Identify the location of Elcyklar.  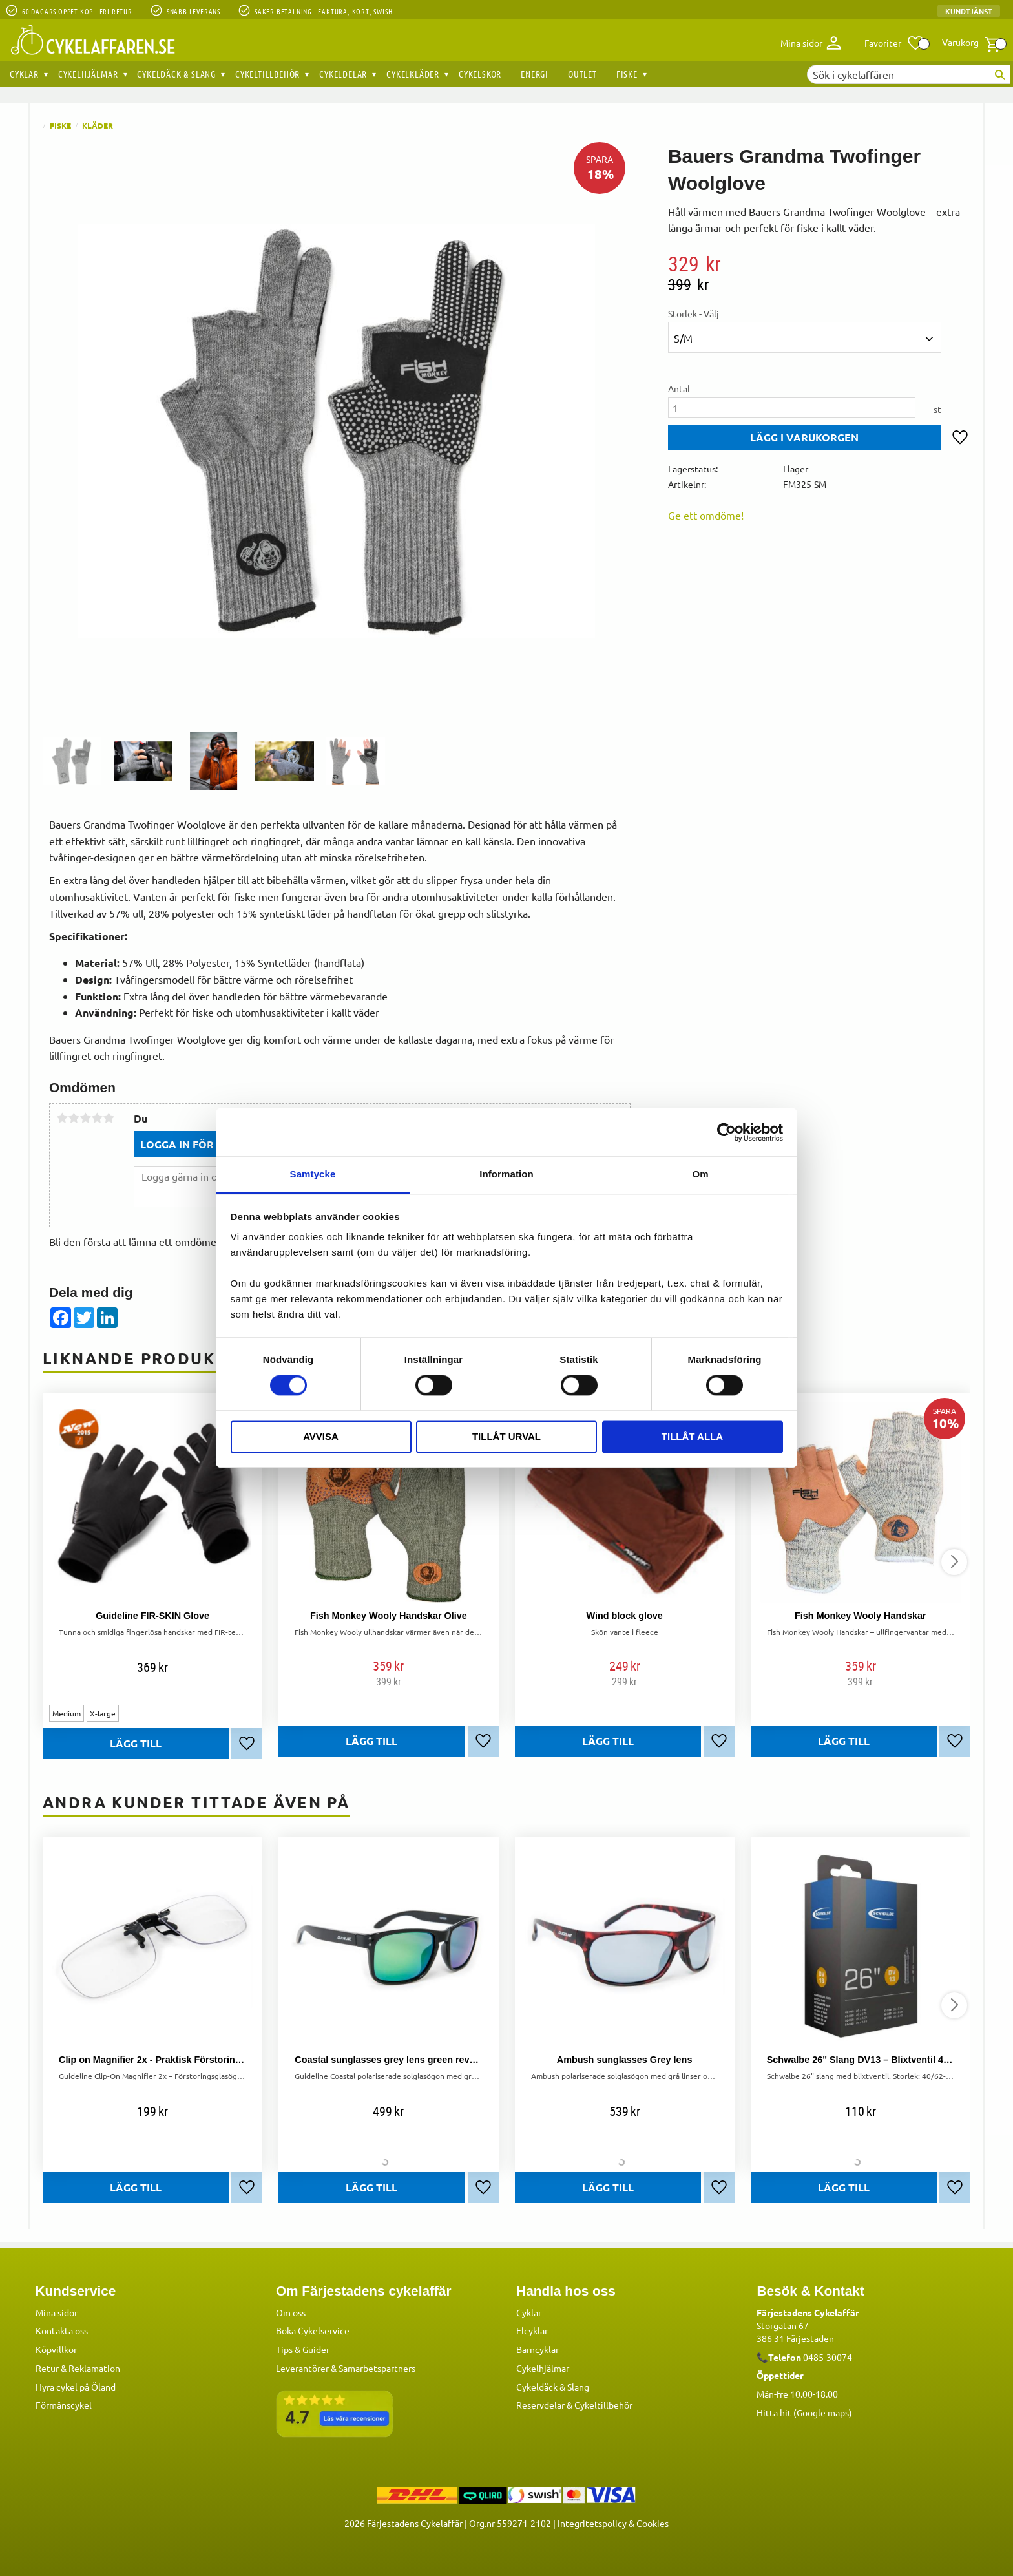
(532, 2330).